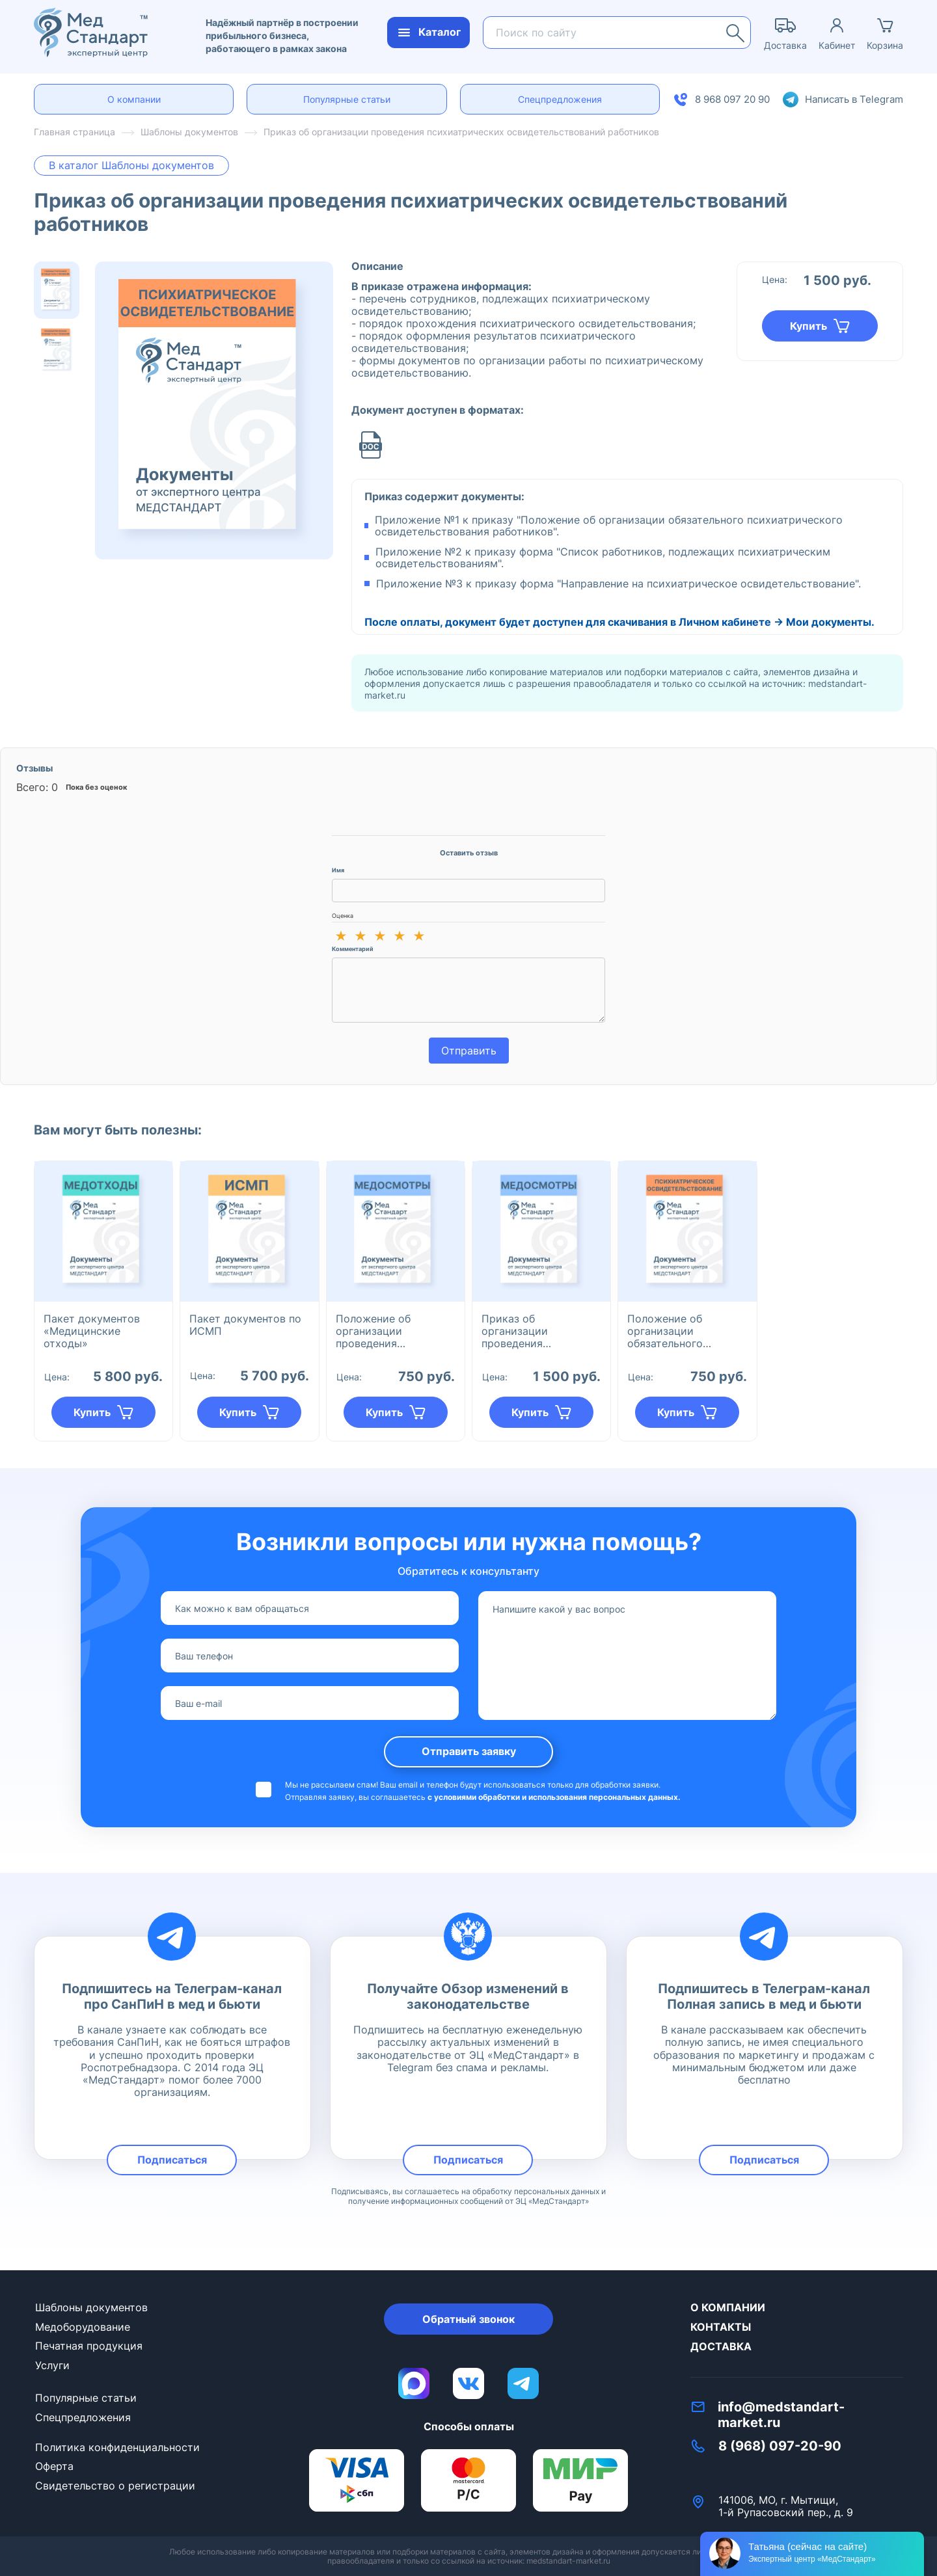 The width and height of the screenshot is (937, 2576). What do you see at coordinates (92, 1331) in the screenshot?
I see `Пакет документов «Медицинские отходы»` at bounding box center [92, 1331].